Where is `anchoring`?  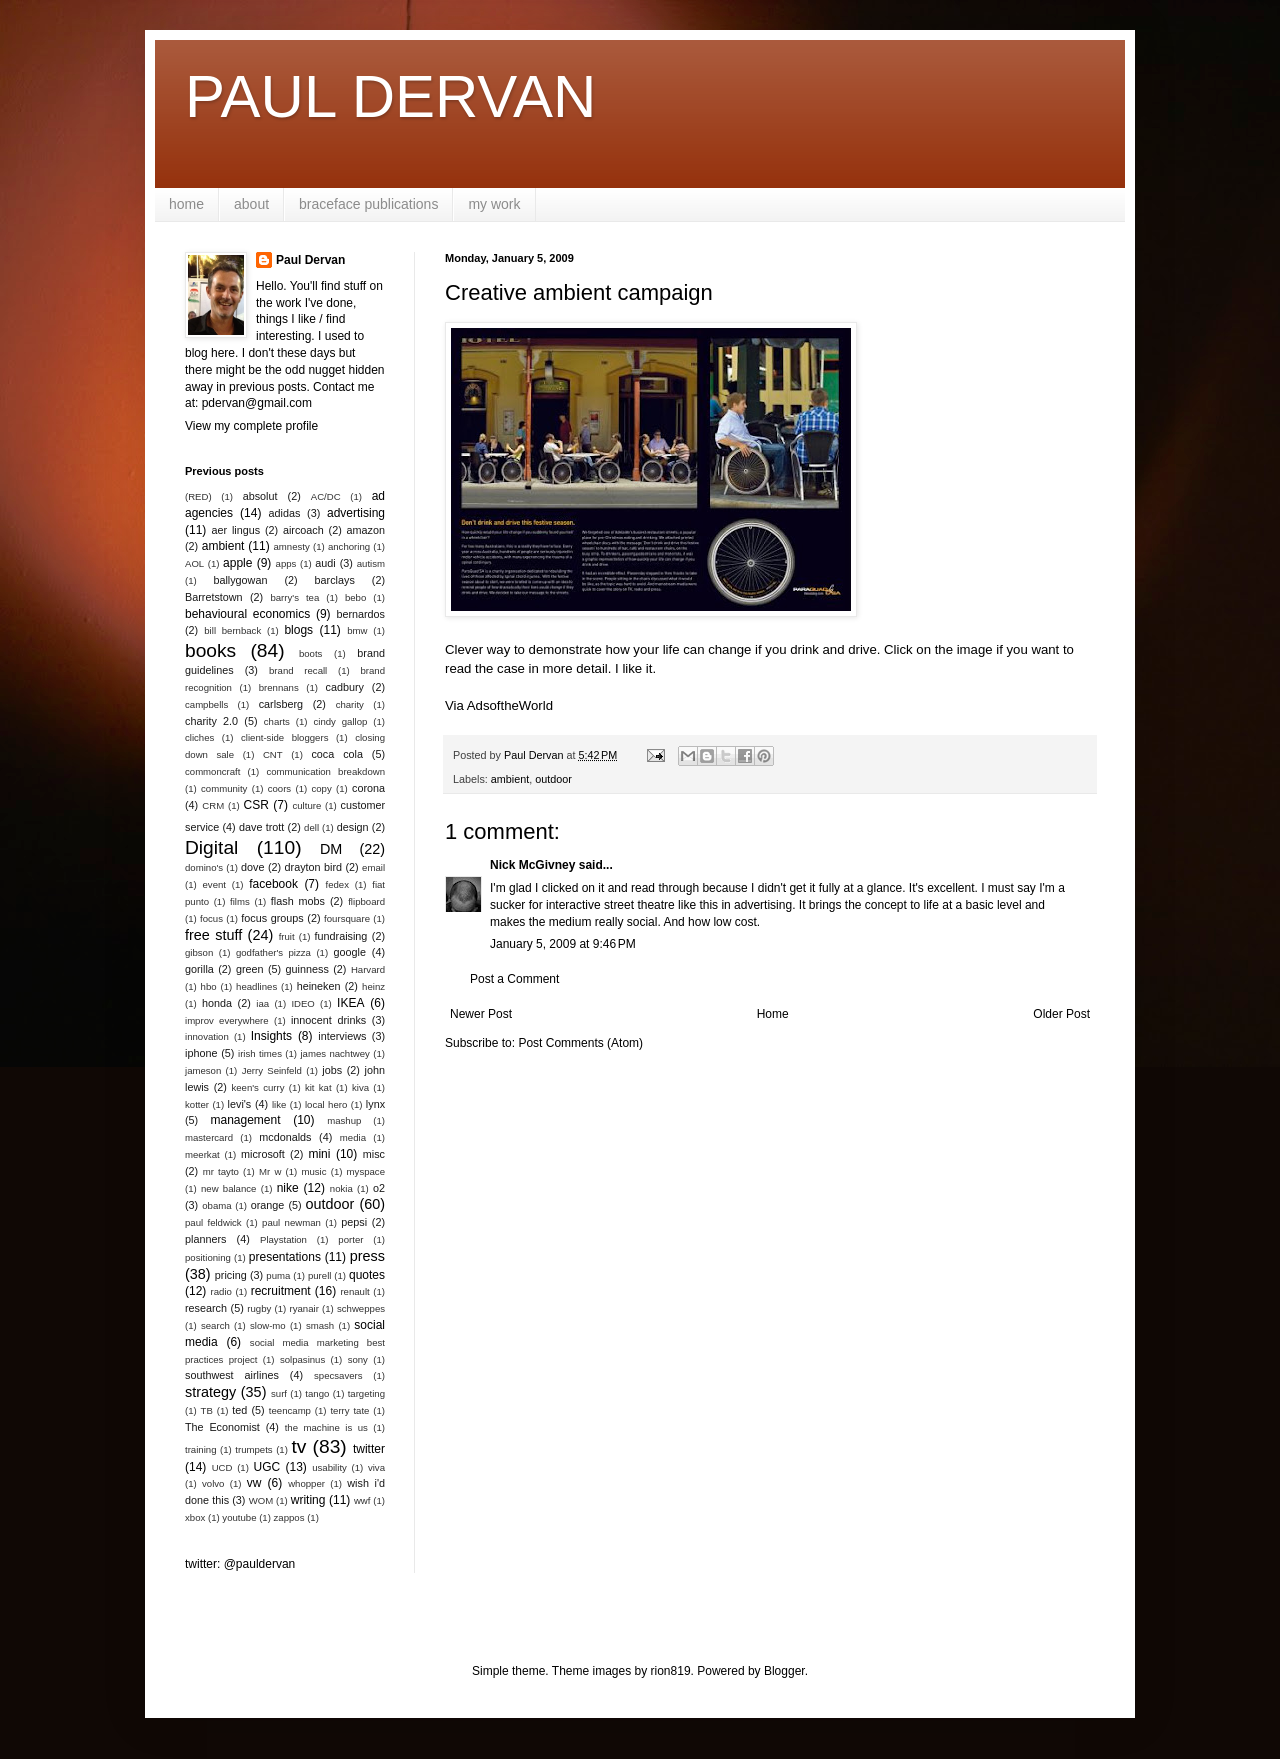
anchoring is located at coordinates (349, 546).